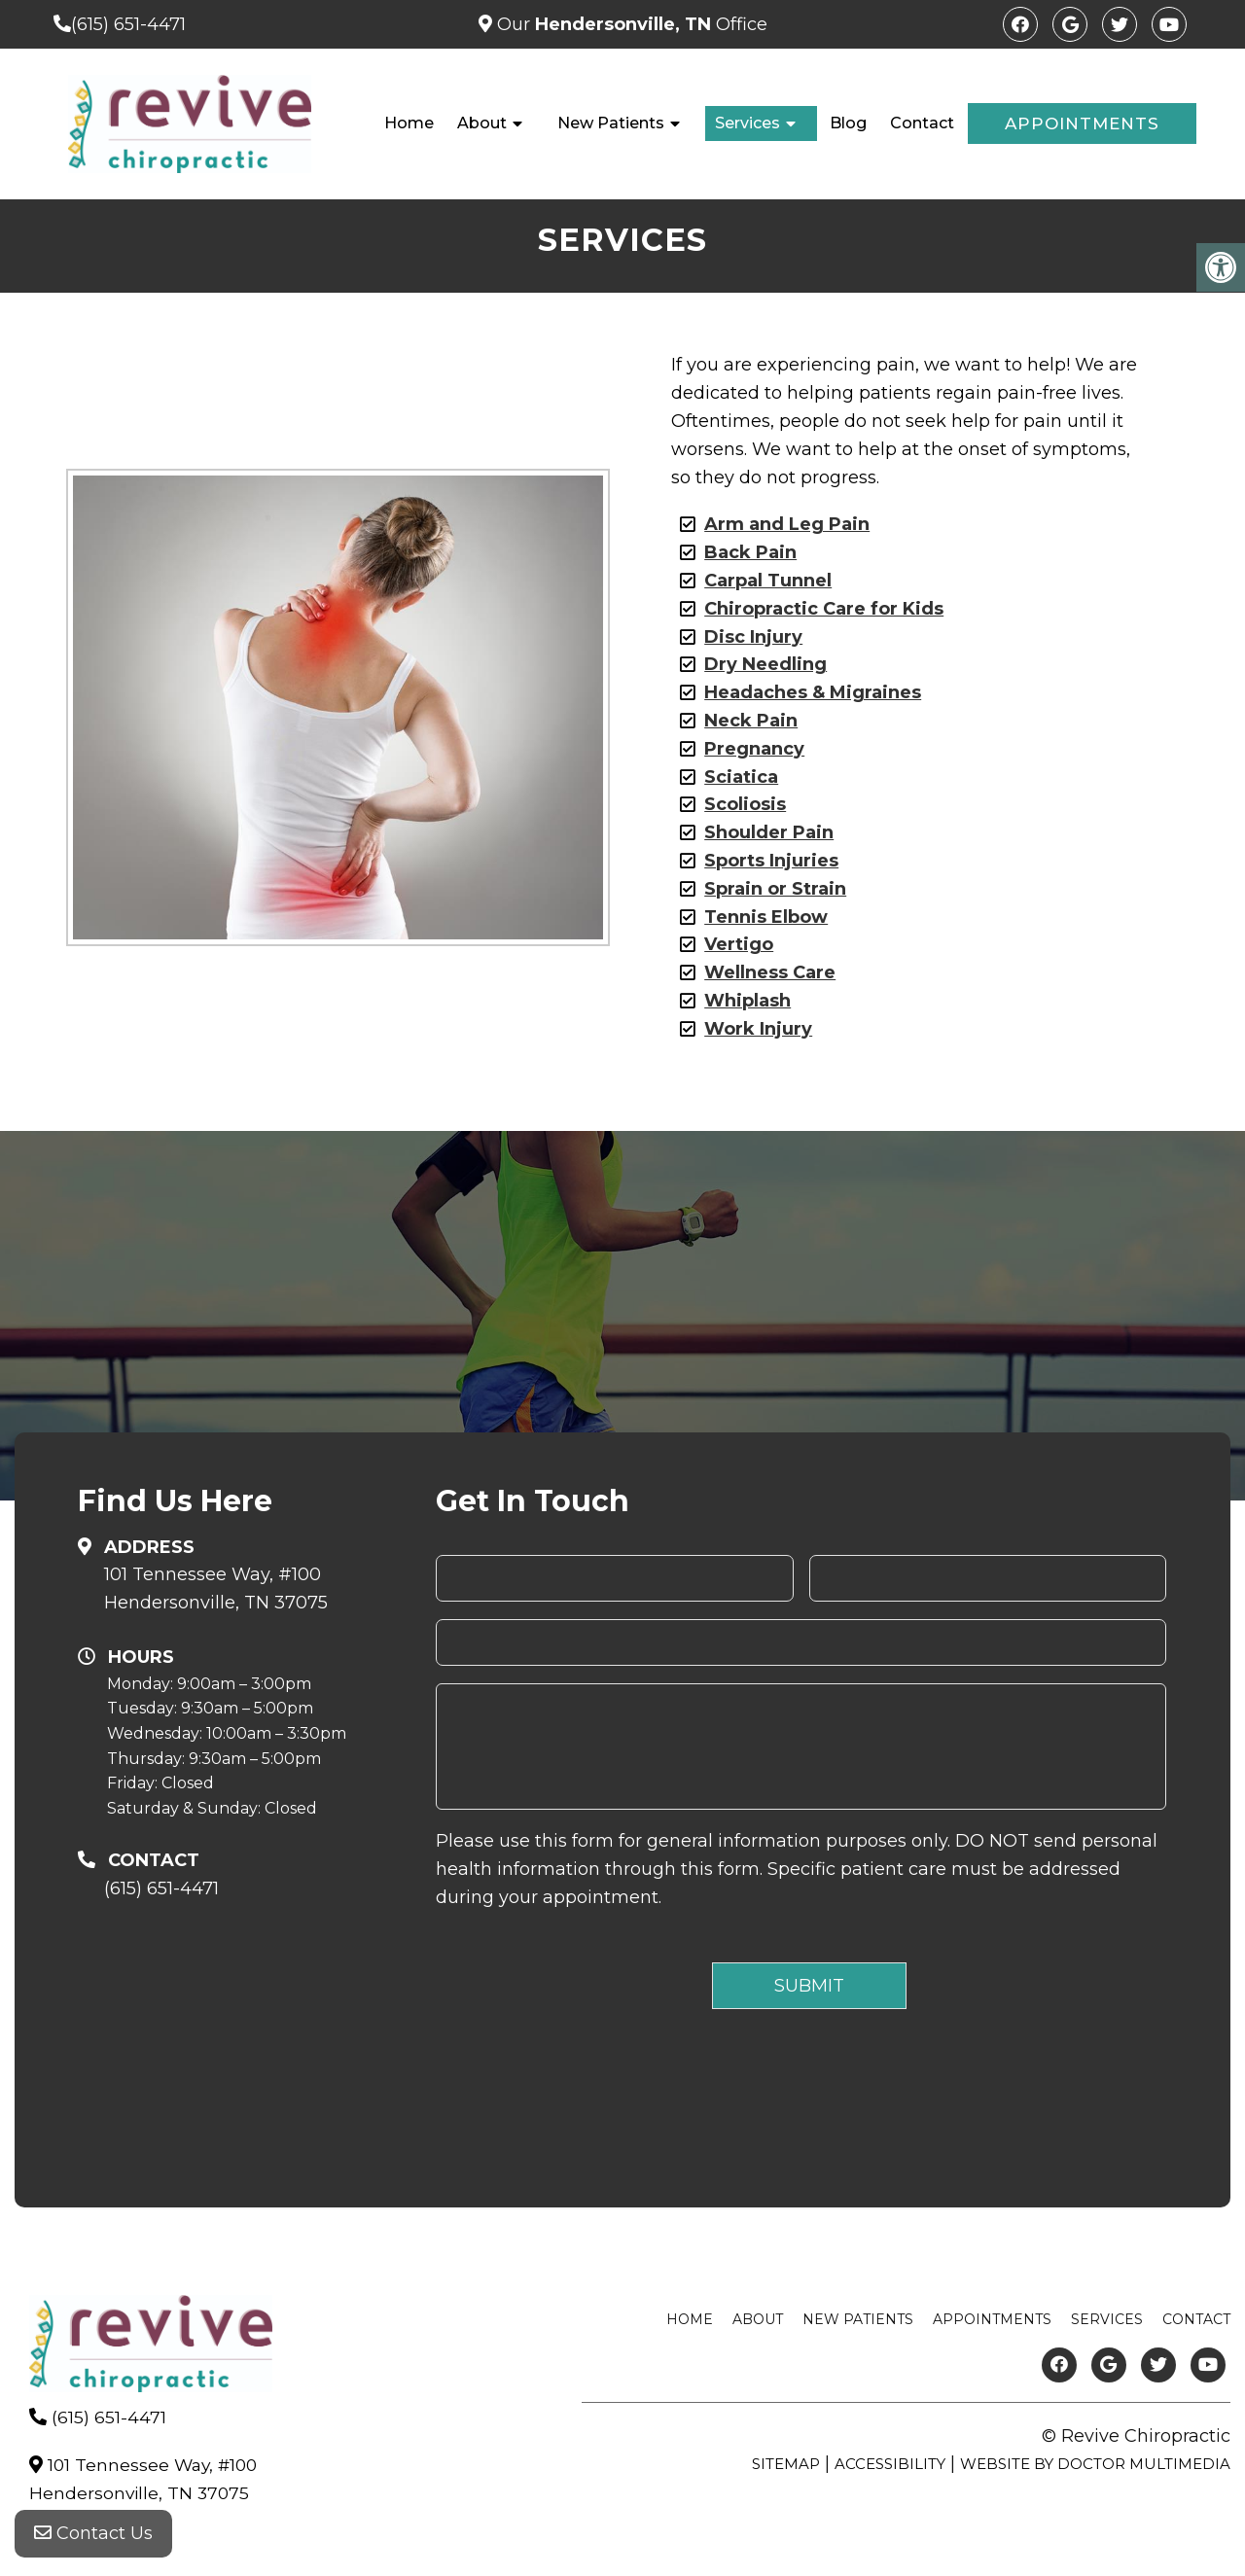  Describe the element at coordinates (766, 917) in the screenshot. I see `Tennis Elbow` at that location.